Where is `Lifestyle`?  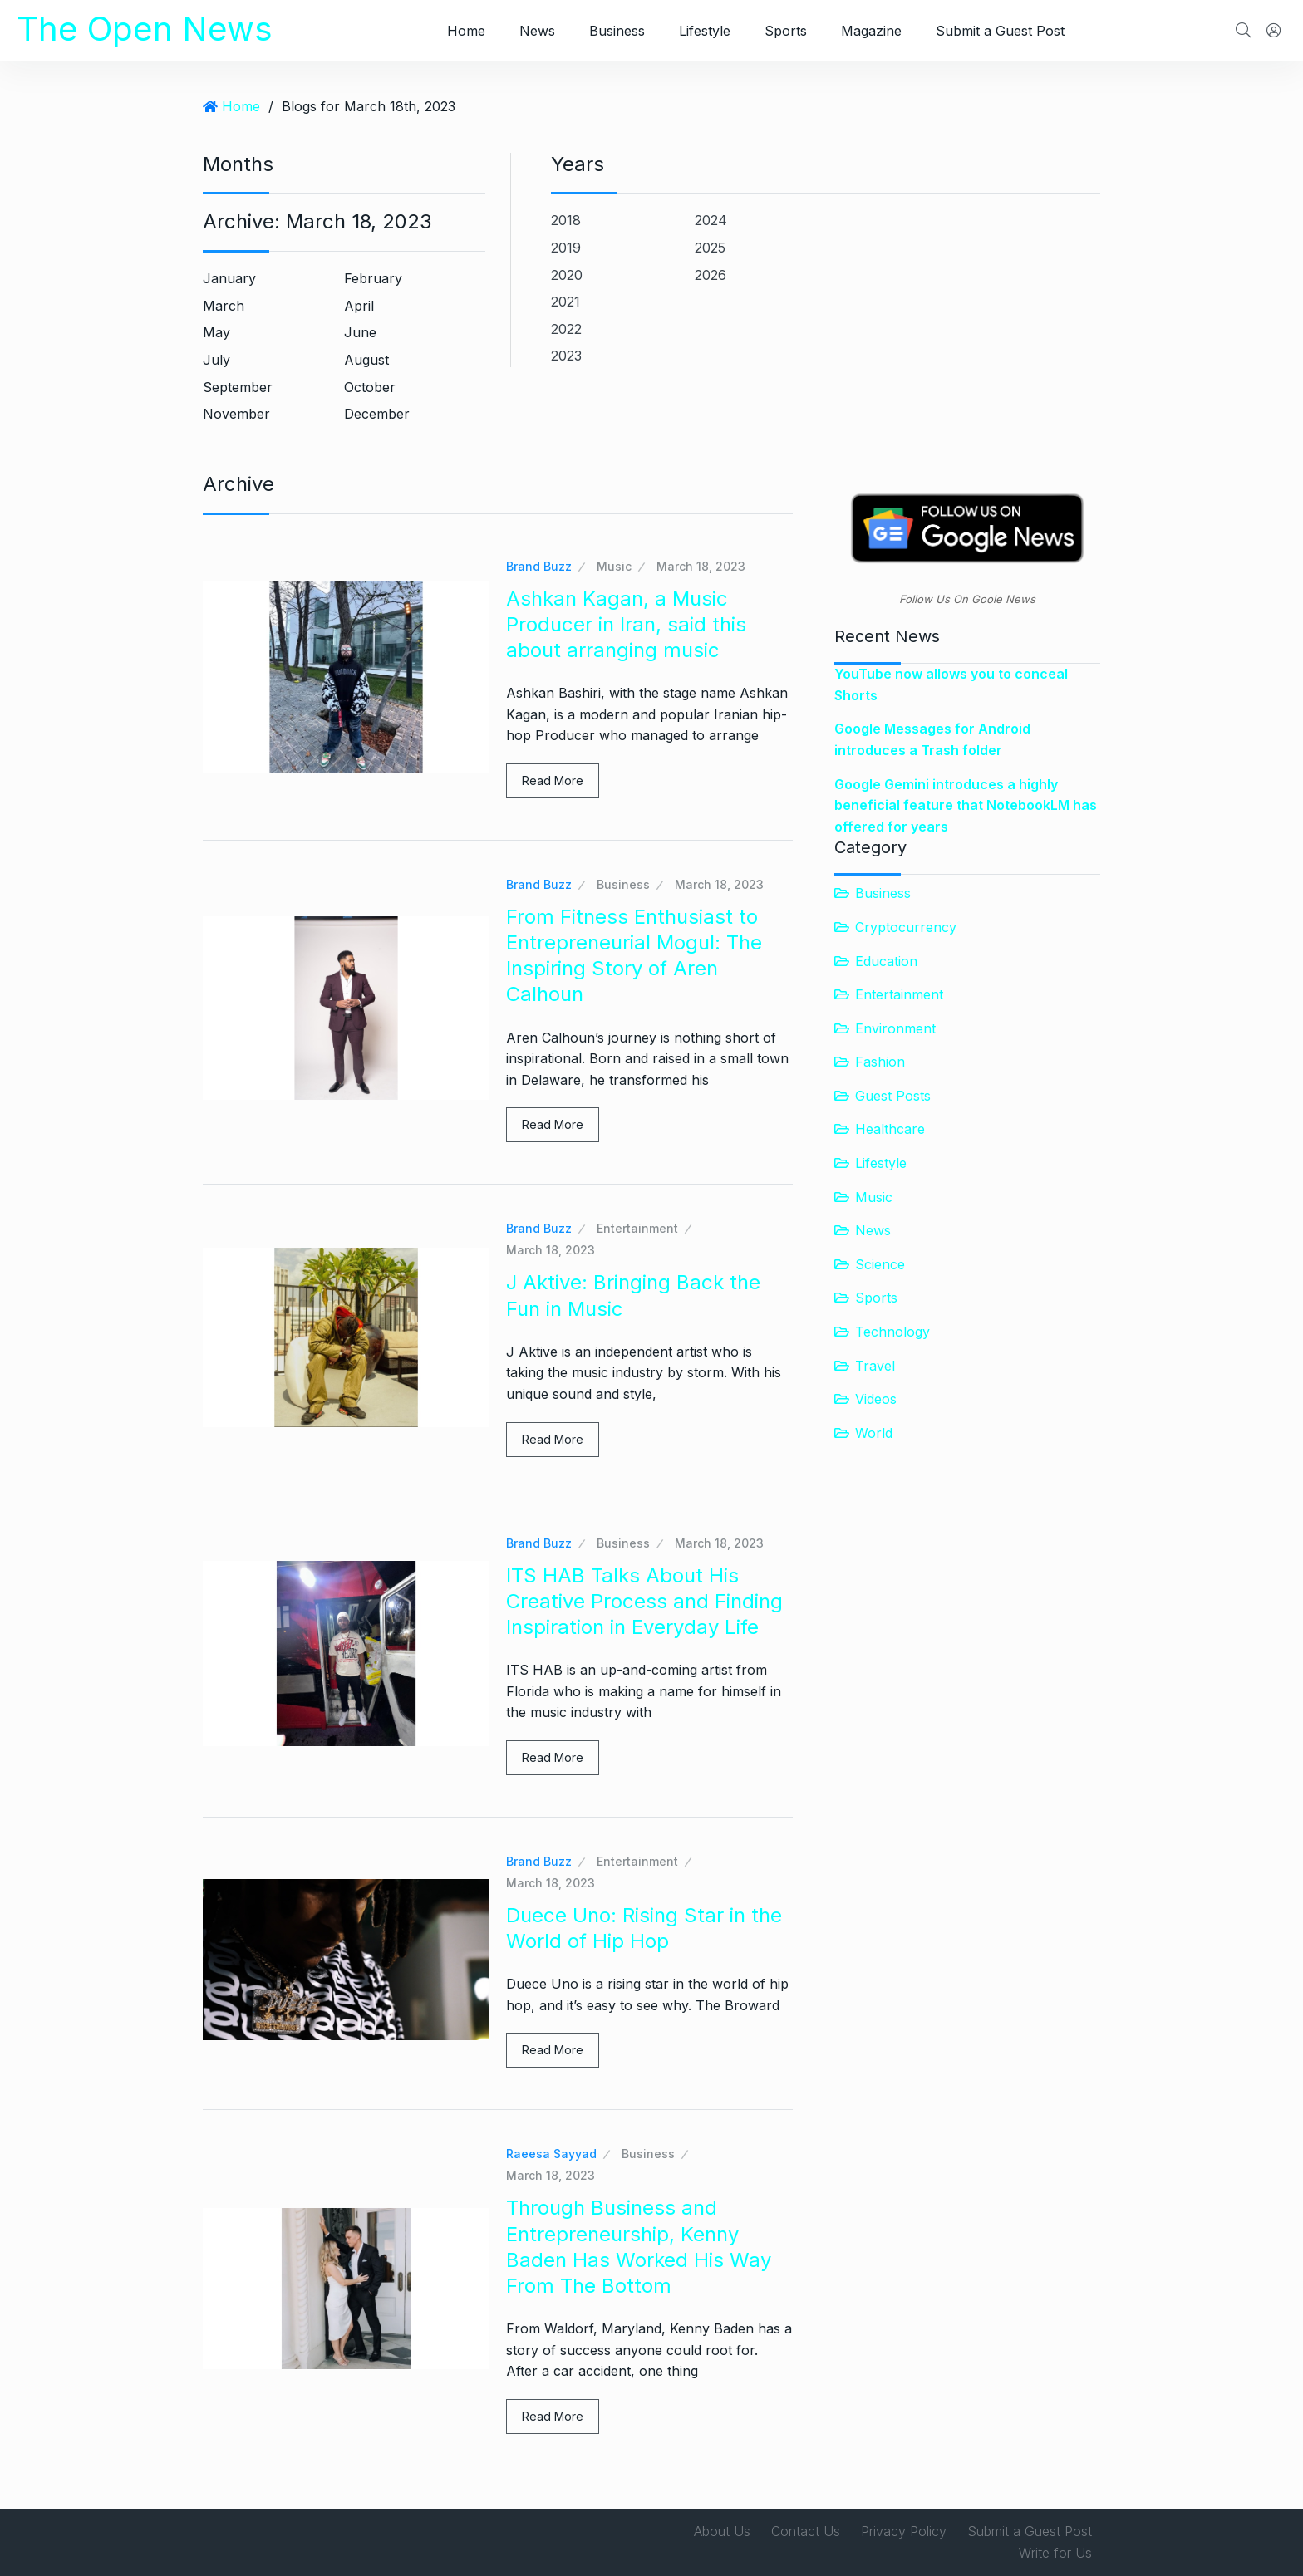
Lifestyle is located at coordinates (704, 30).